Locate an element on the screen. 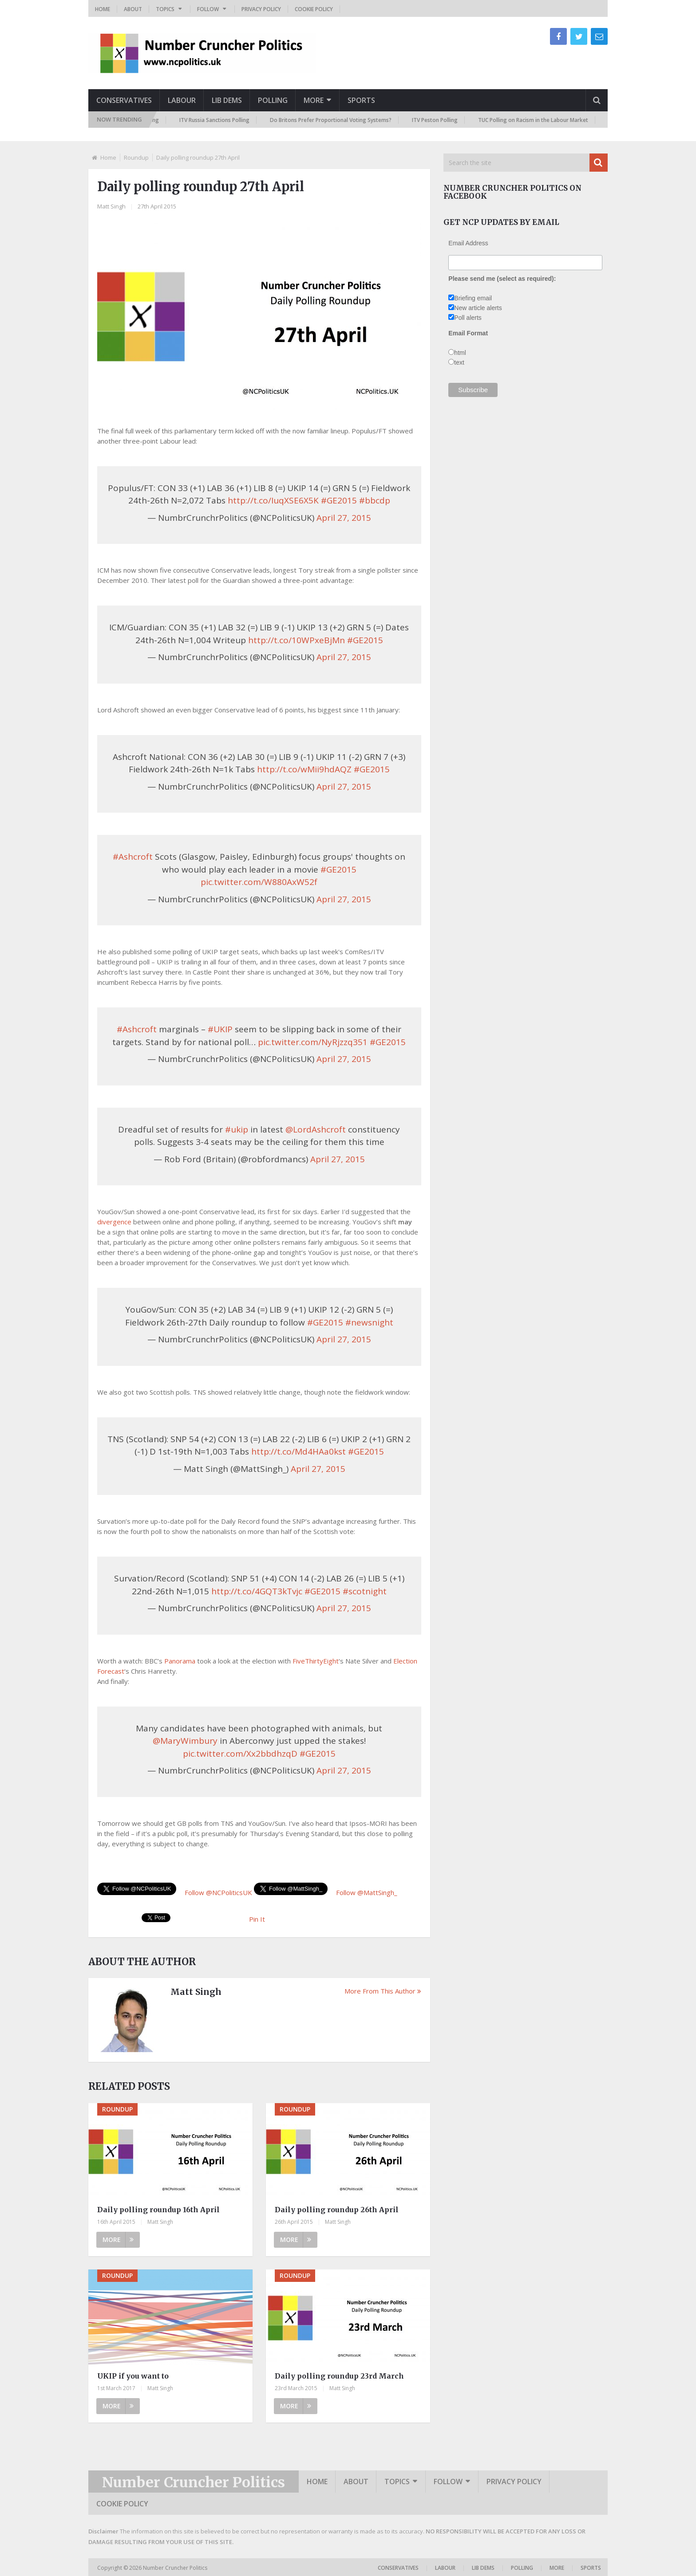  Labour is located at coordinates (182, 100).